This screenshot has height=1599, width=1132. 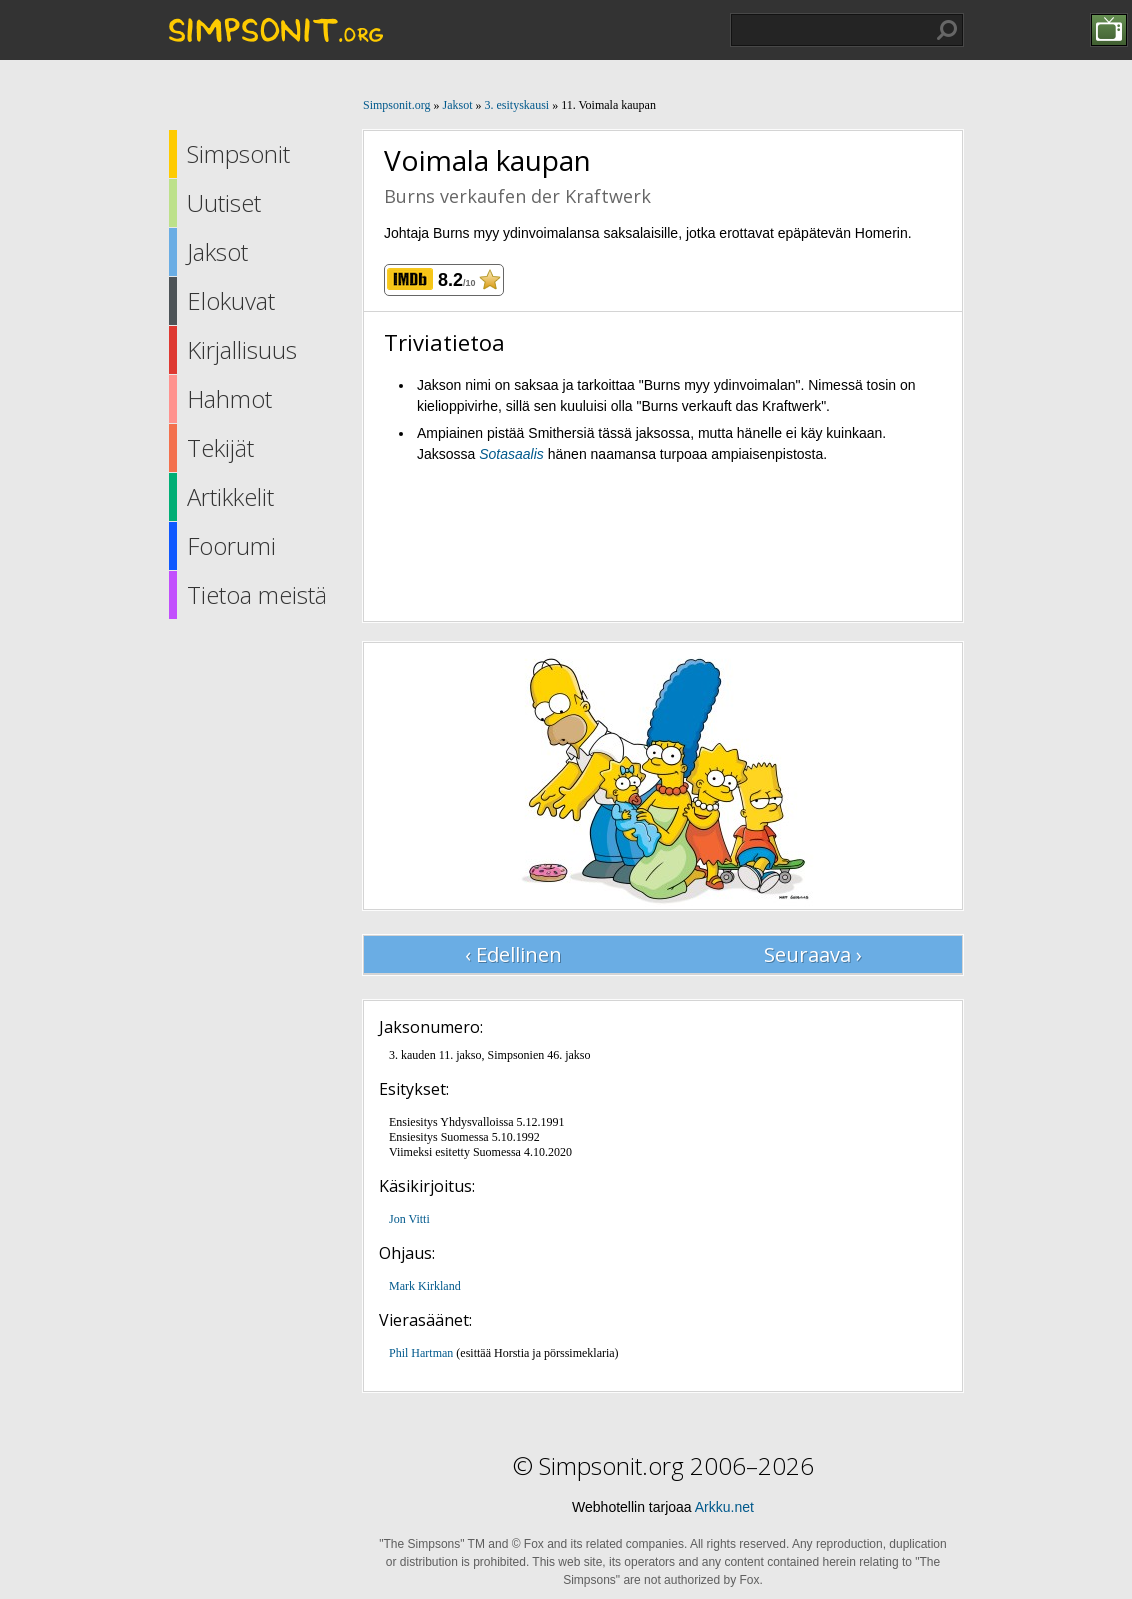 What do you see at coordinates (724, 1507) in the screenshot?
I see `Arkku.net` at bounding box center [724, 1507].